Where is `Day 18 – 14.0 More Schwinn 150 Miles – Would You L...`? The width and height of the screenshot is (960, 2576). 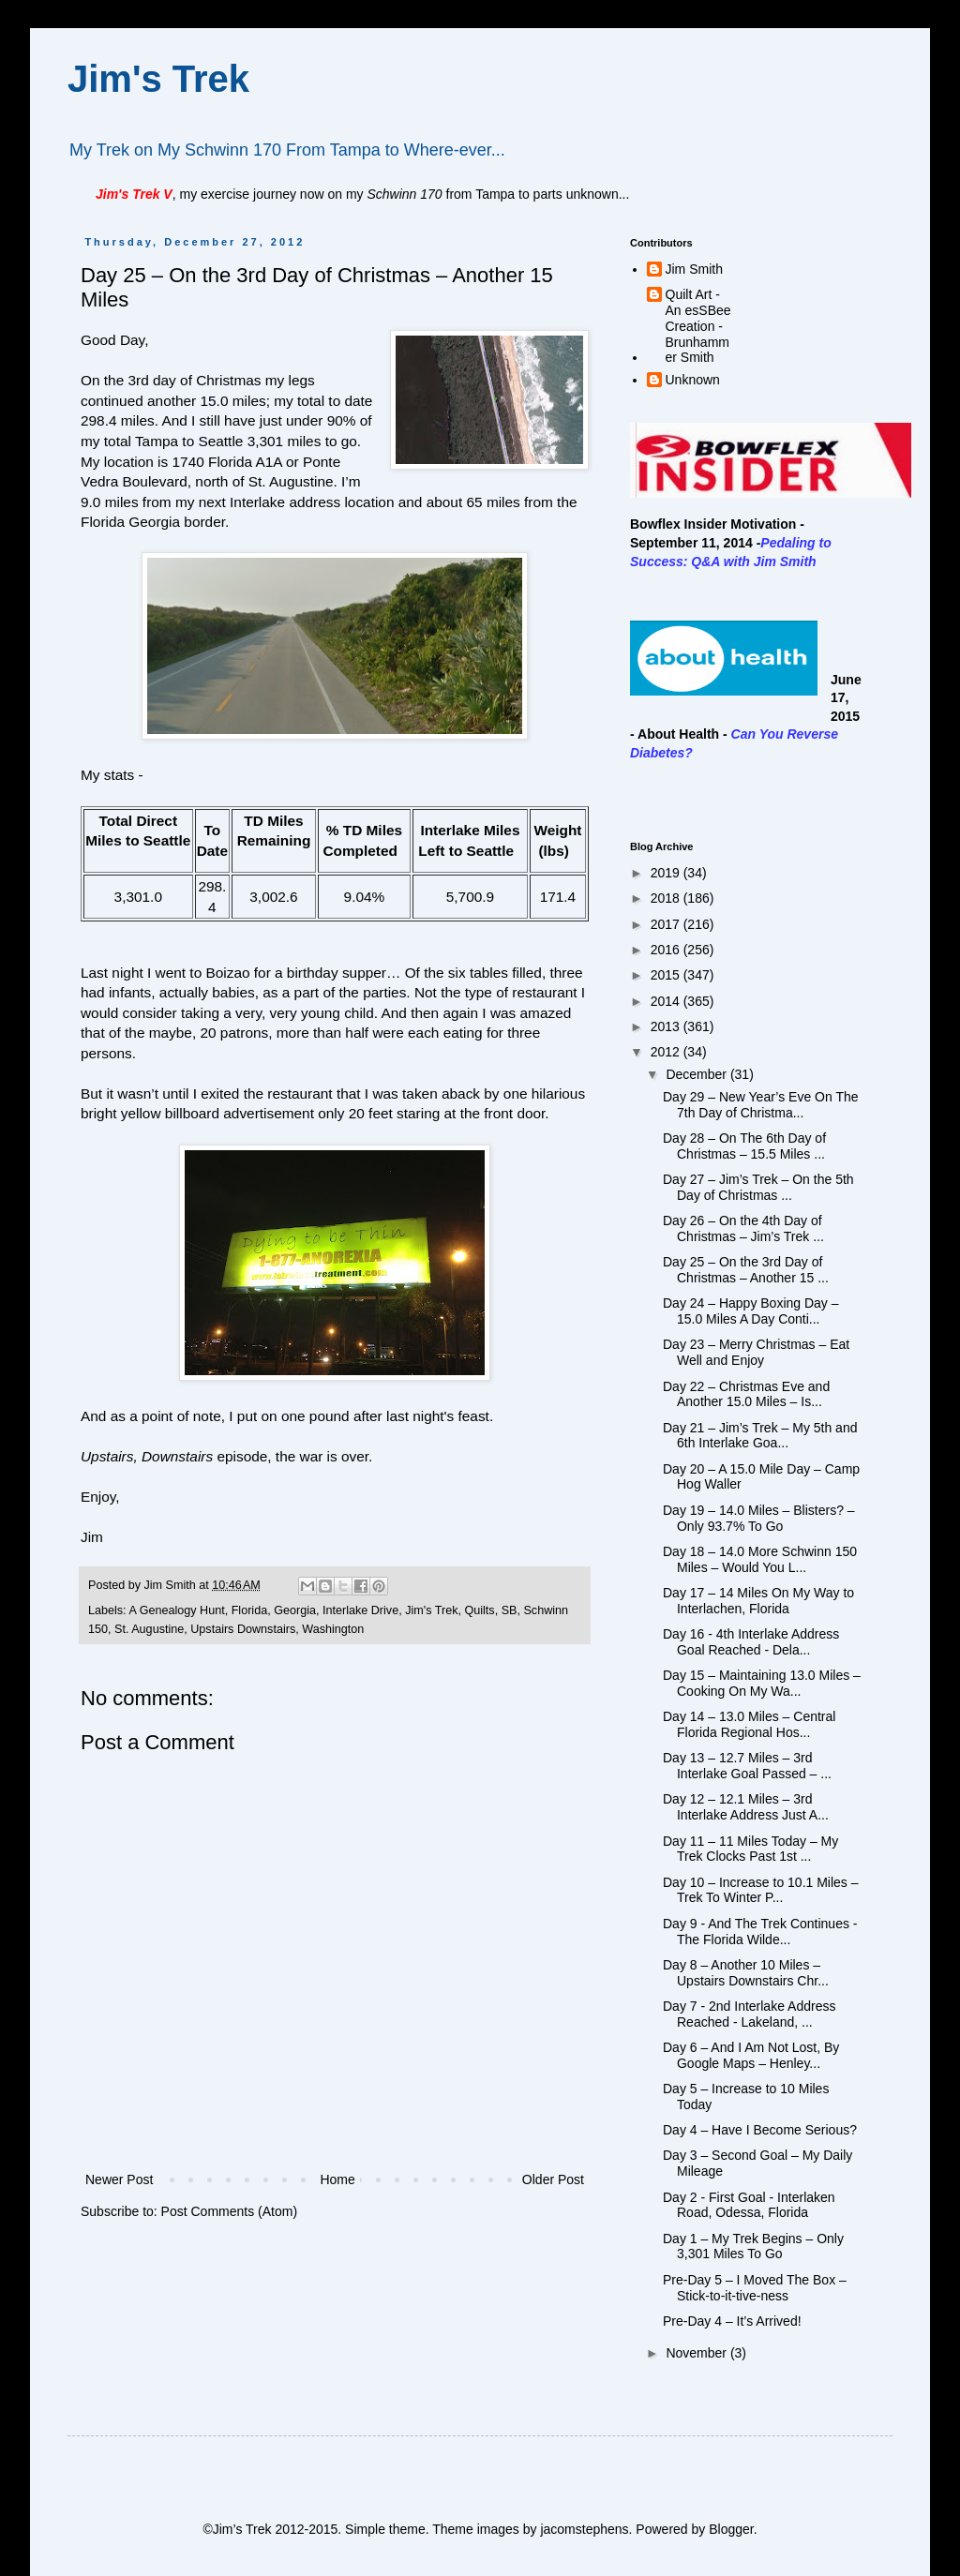
Day 18 – 14.0 More Schwinn 150 Miles – Would You L... is located at coordinates (760, 1559).